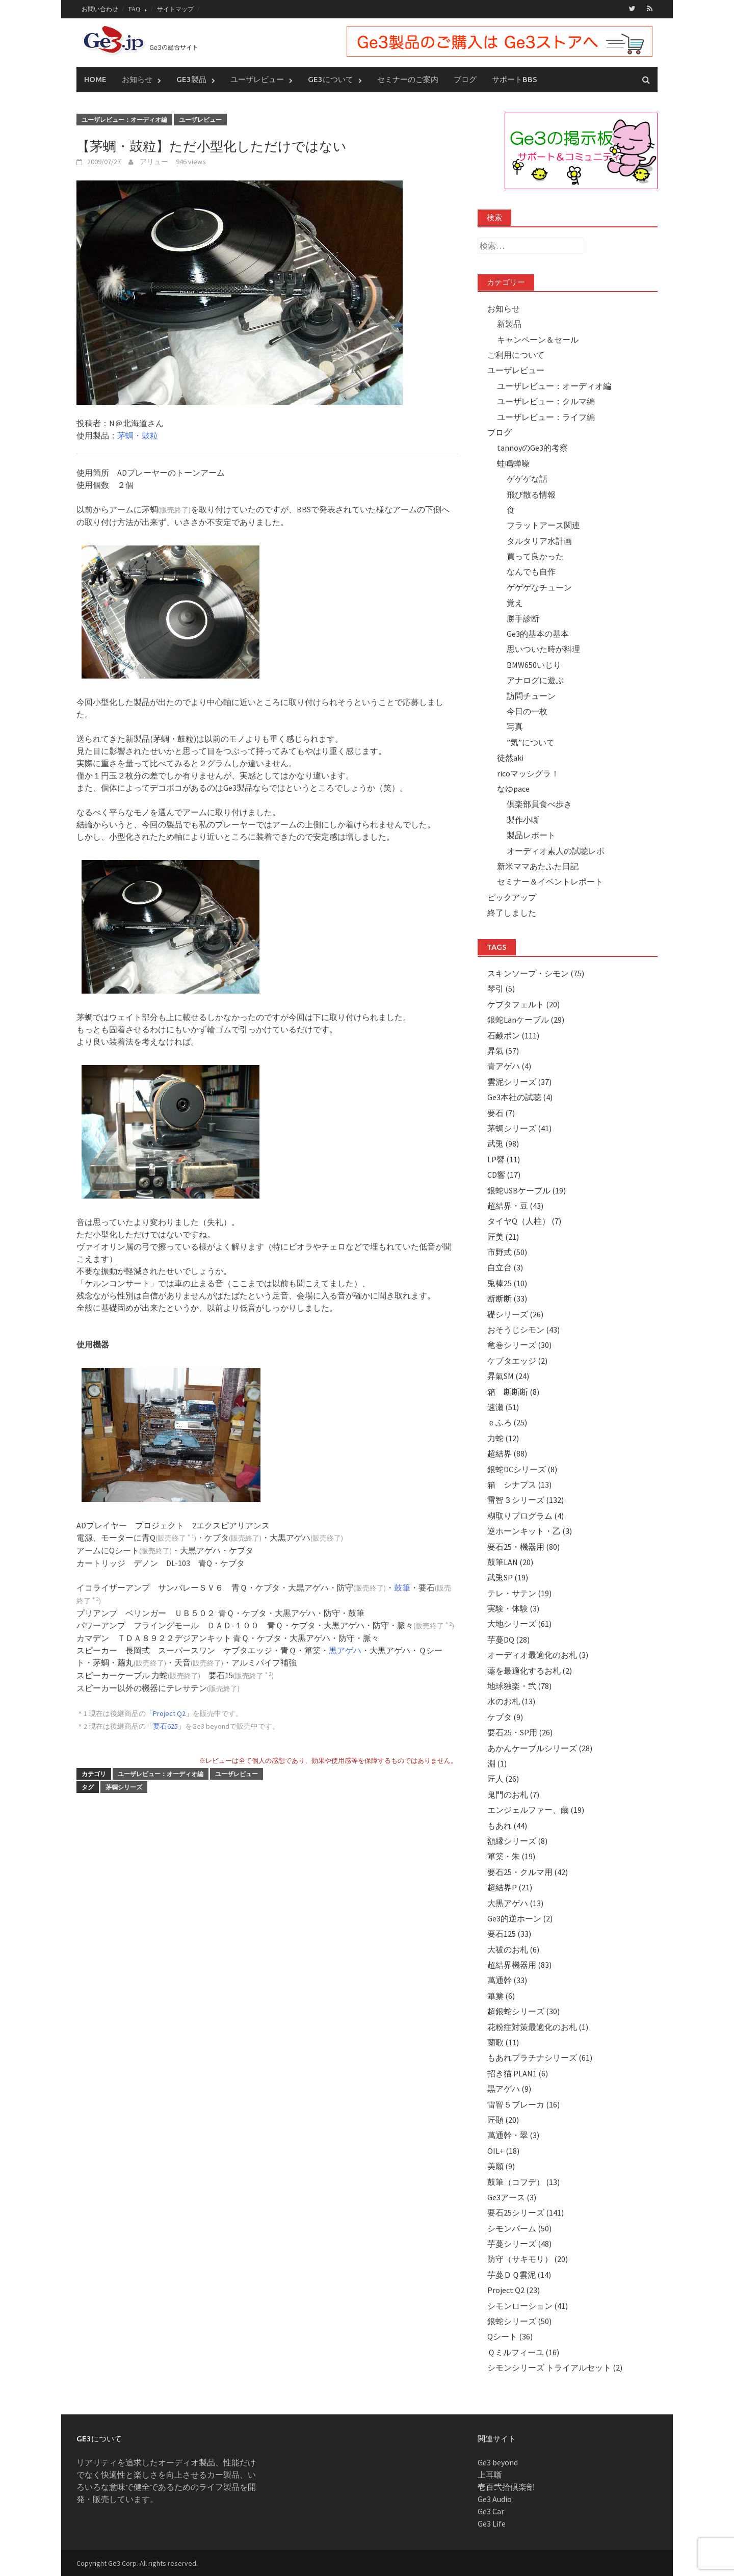 The image size is (734, 2576). What do you see at coordinates (529, 1670) in the screenshot?
I see `薬を最適化するお札 (2)` at bounding box center [529, 1670].